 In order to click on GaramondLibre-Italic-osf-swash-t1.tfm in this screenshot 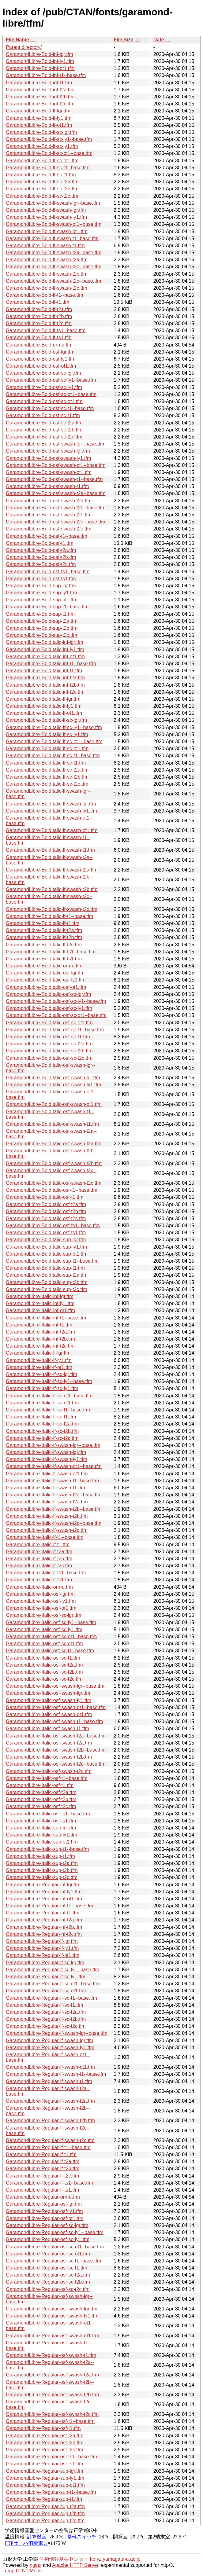, I will do `click(47, 1728)`.